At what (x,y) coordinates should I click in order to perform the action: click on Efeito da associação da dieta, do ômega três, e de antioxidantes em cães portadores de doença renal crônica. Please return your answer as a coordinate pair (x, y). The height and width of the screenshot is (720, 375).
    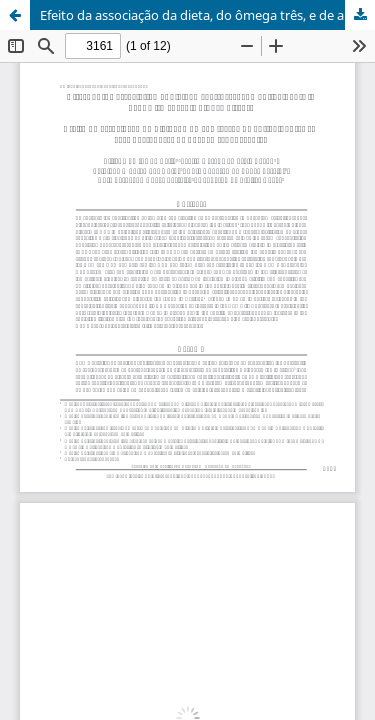
    Looking at the image, I should click on (207, 15).